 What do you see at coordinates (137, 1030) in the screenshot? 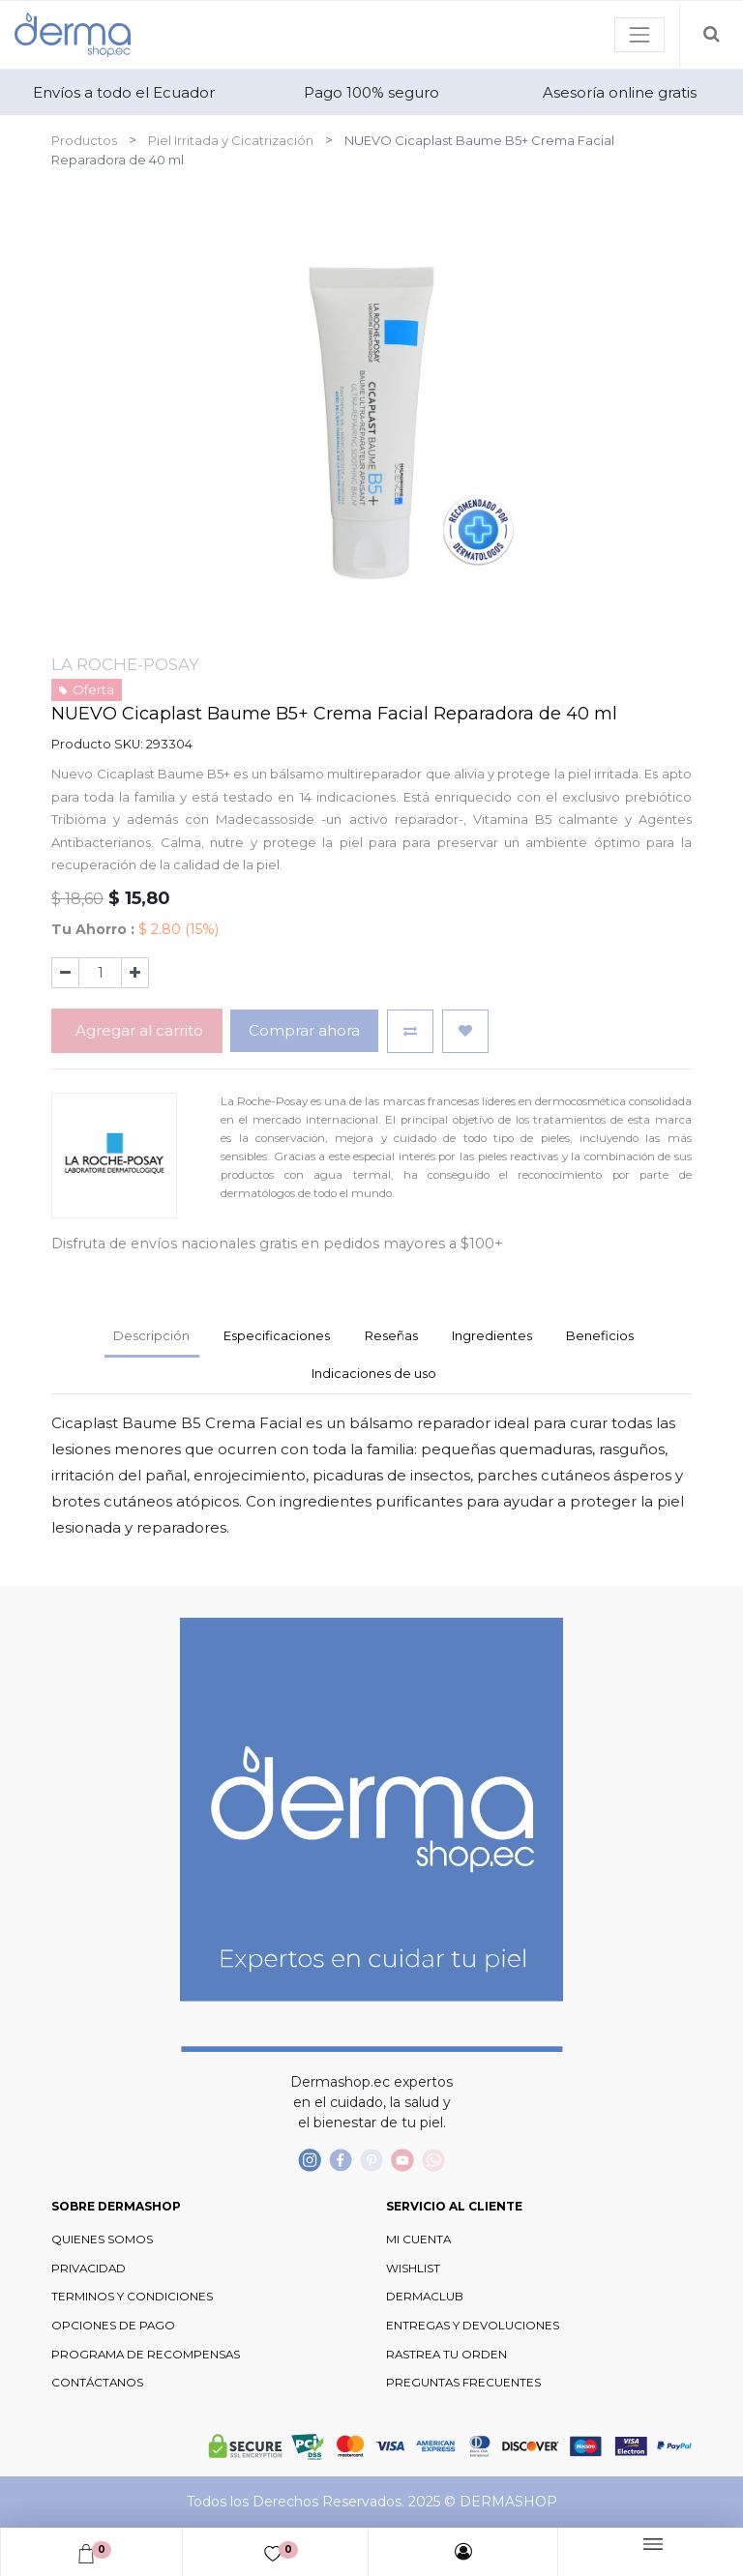
I see `Agregar al carrito [button]` at bounding box center [137, 1030].